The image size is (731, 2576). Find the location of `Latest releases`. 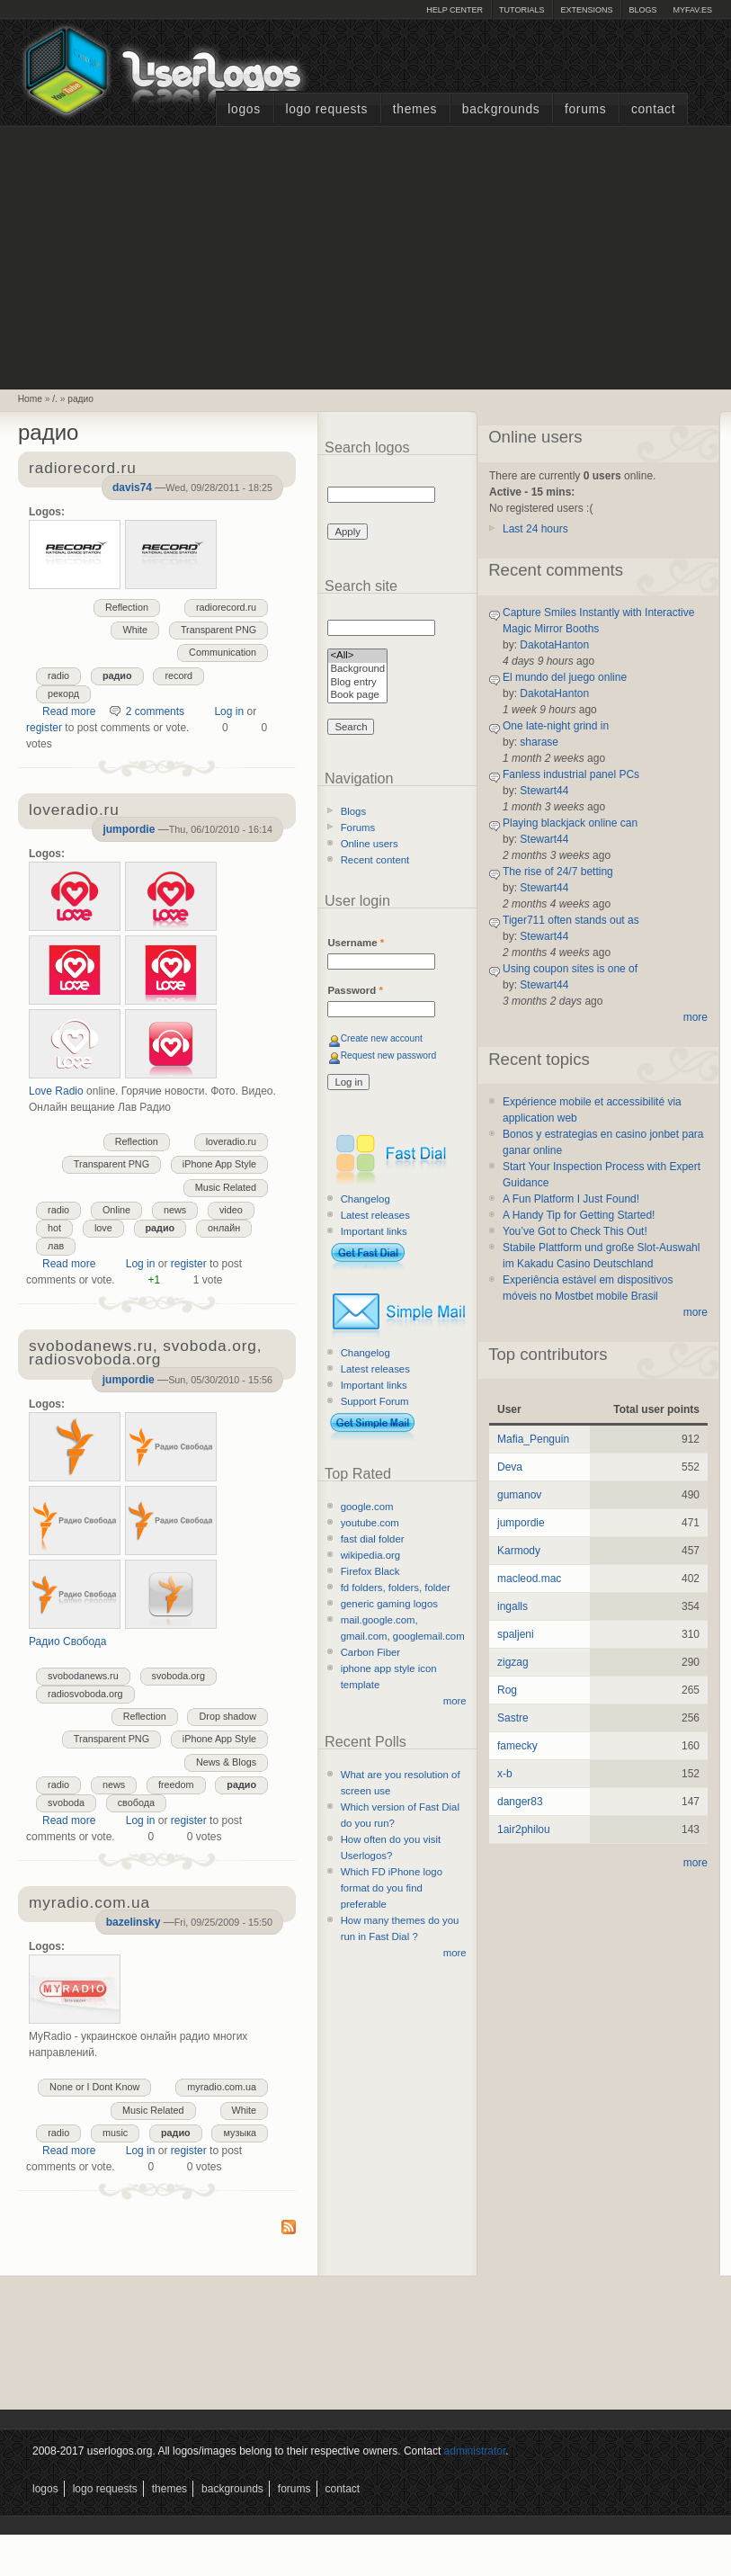

Latest releases is located at coordinates (375, 1215).